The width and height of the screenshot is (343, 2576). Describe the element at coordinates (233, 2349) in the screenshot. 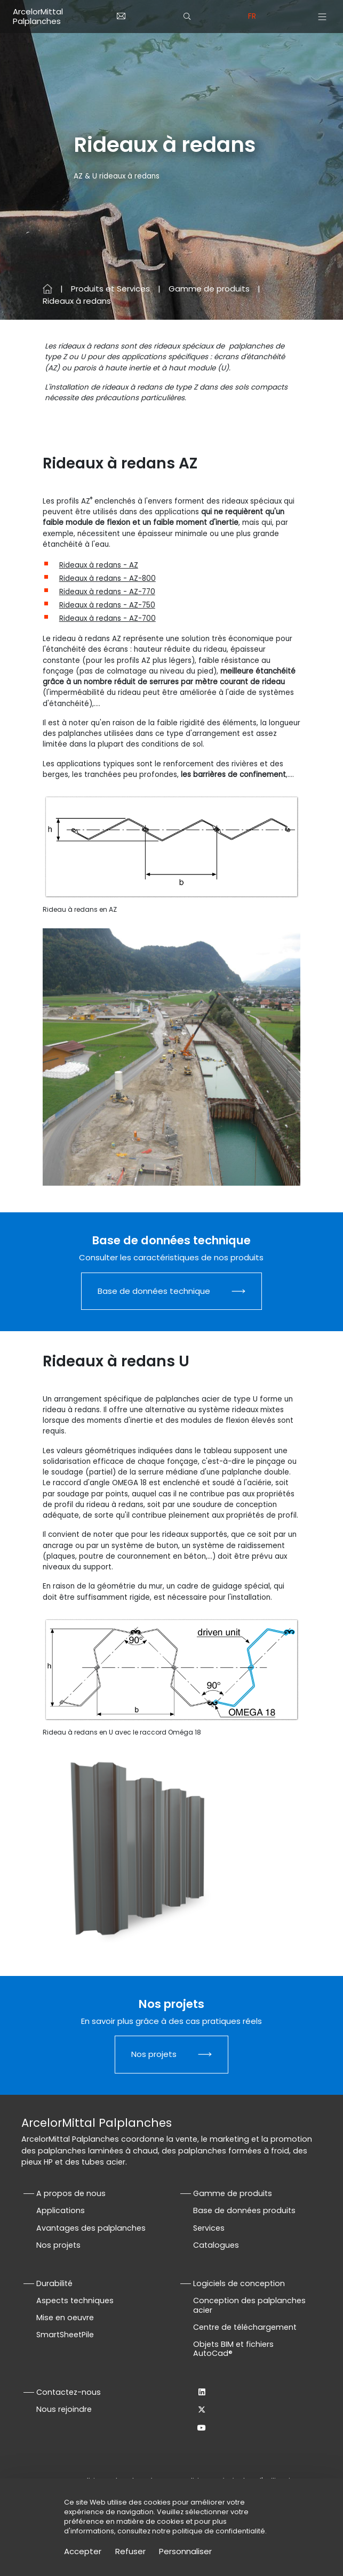

I see `Objets BIM et fichiers AutoCad®` at that location.